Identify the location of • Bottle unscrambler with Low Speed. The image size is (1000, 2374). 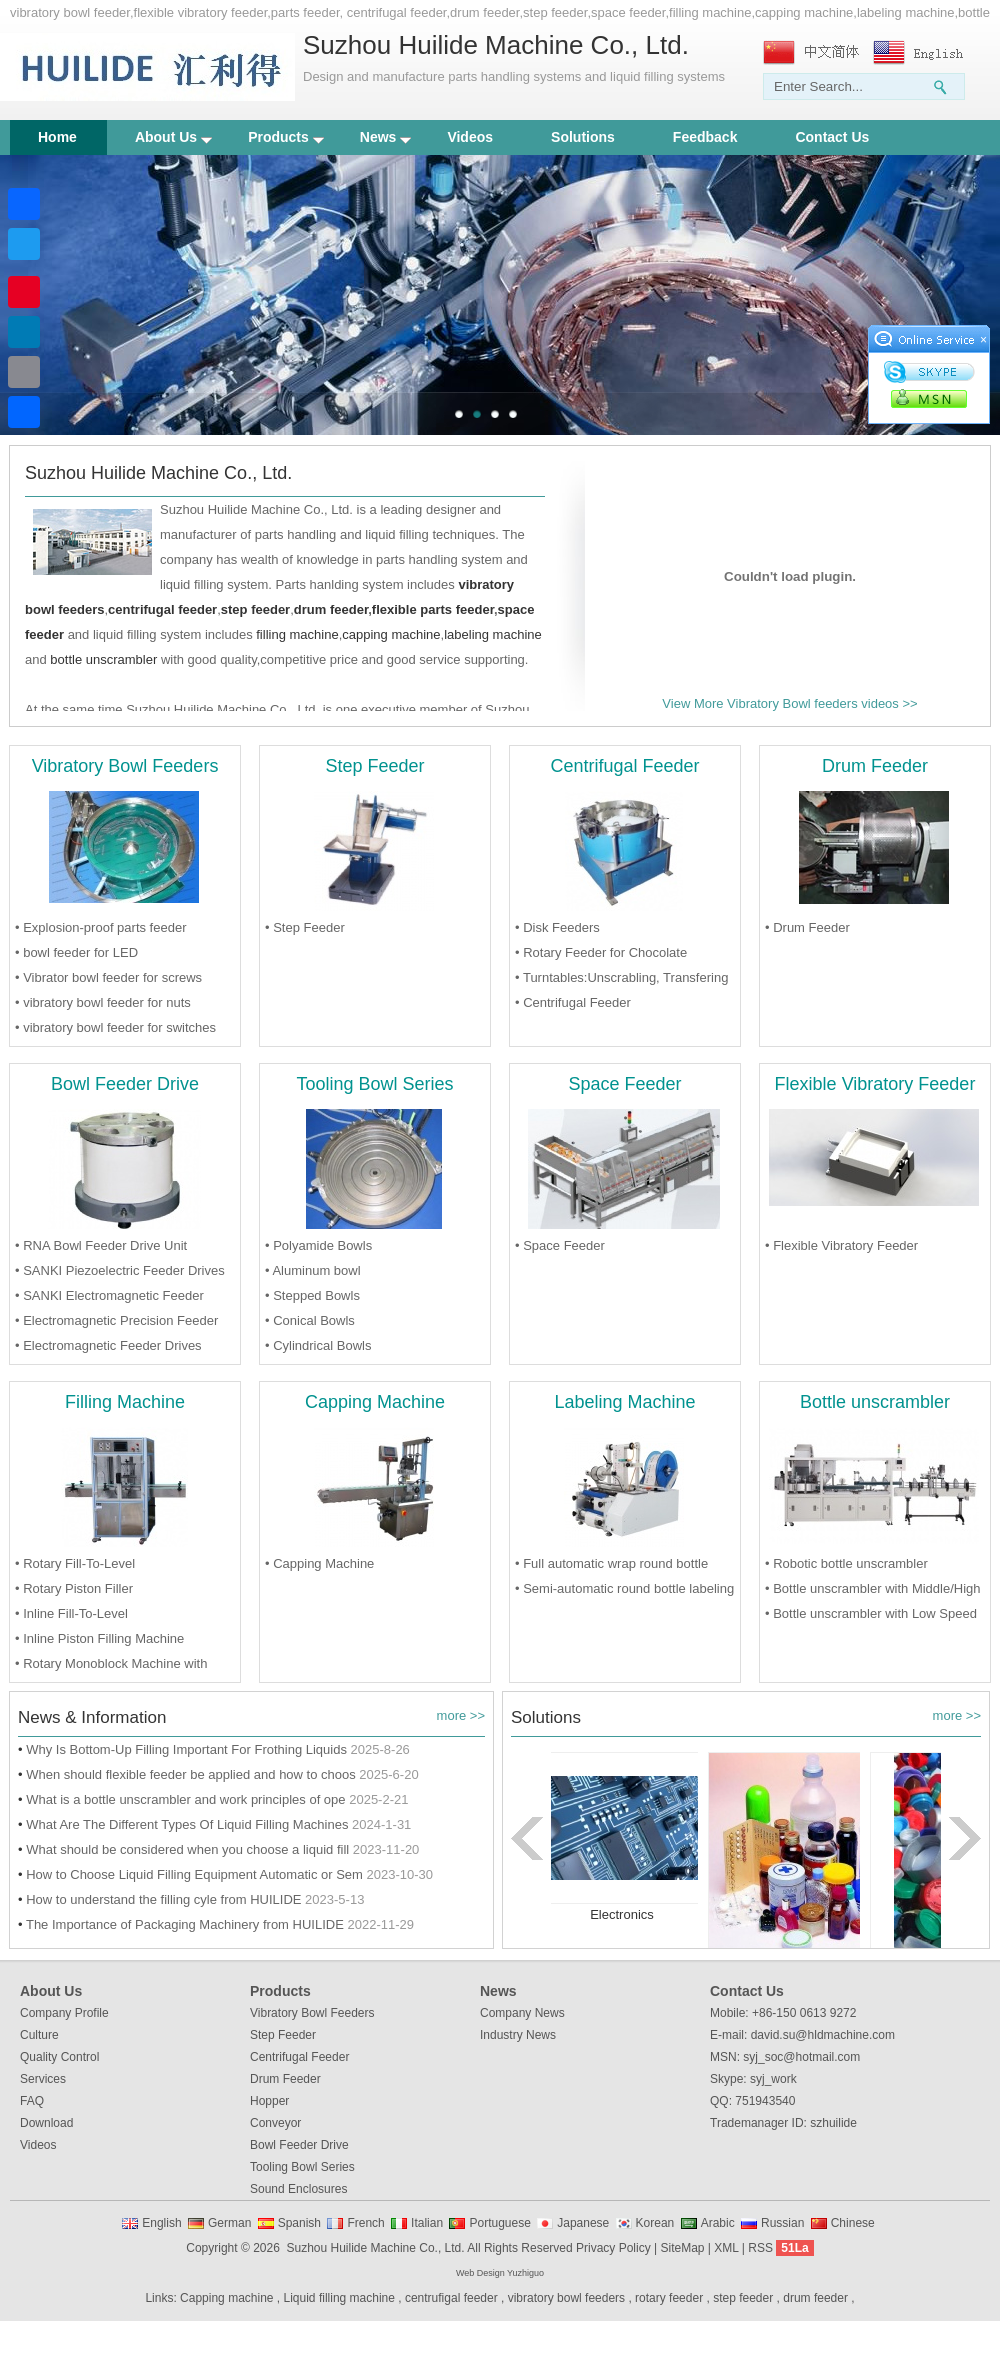
(871, 1613).